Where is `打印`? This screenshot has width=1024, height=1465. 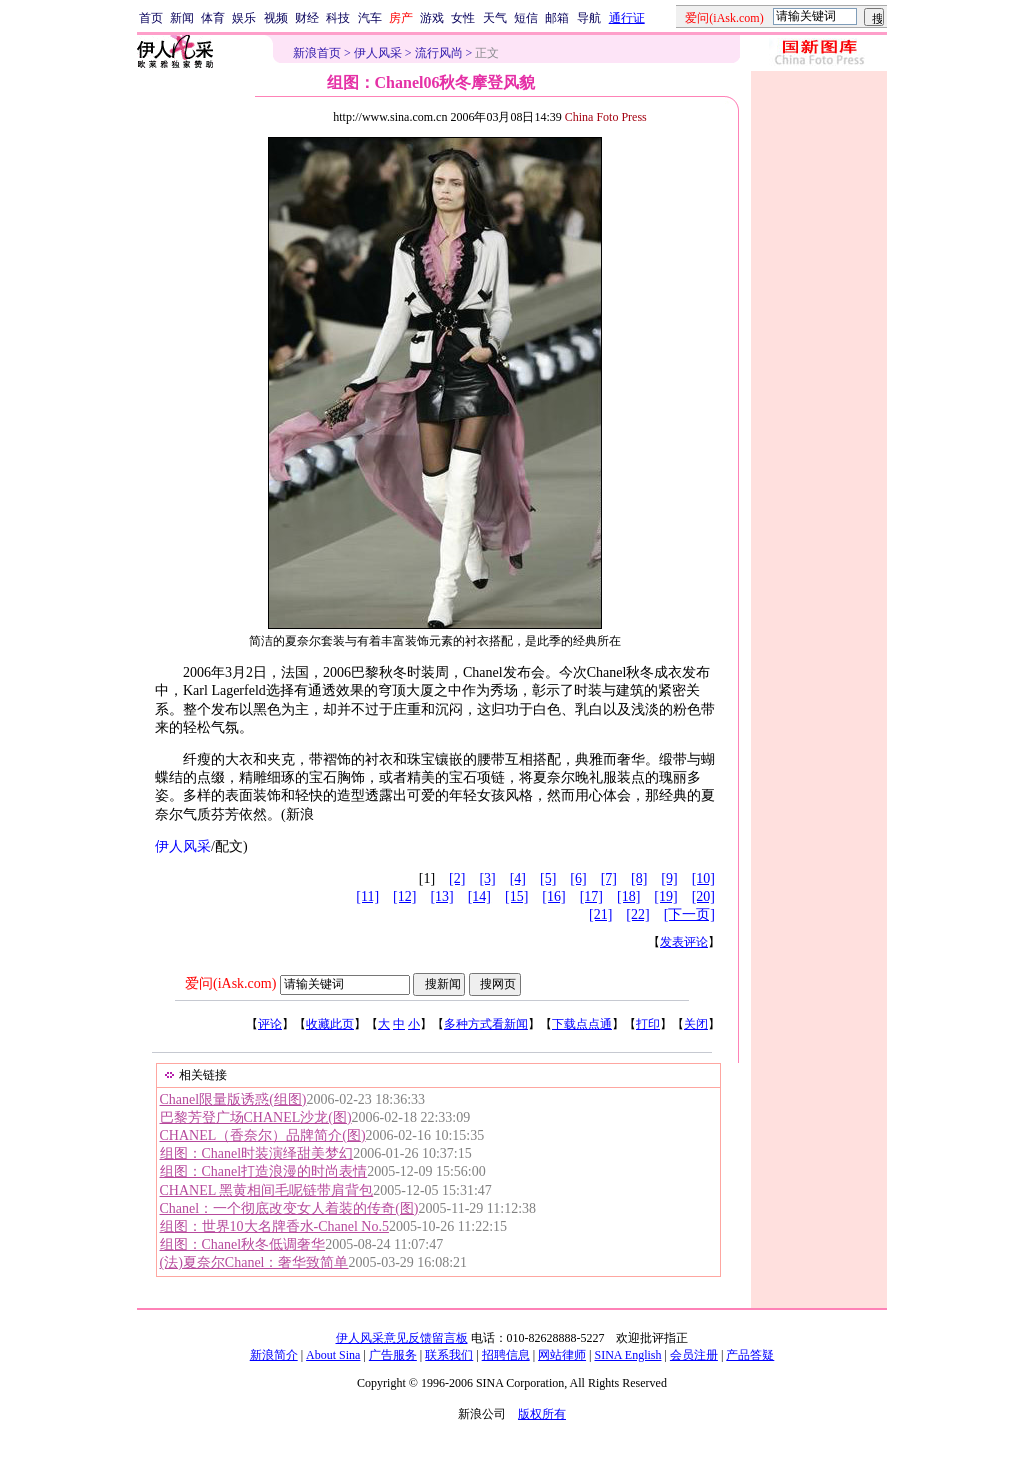
打印 is located at coordinates (648, 1024).